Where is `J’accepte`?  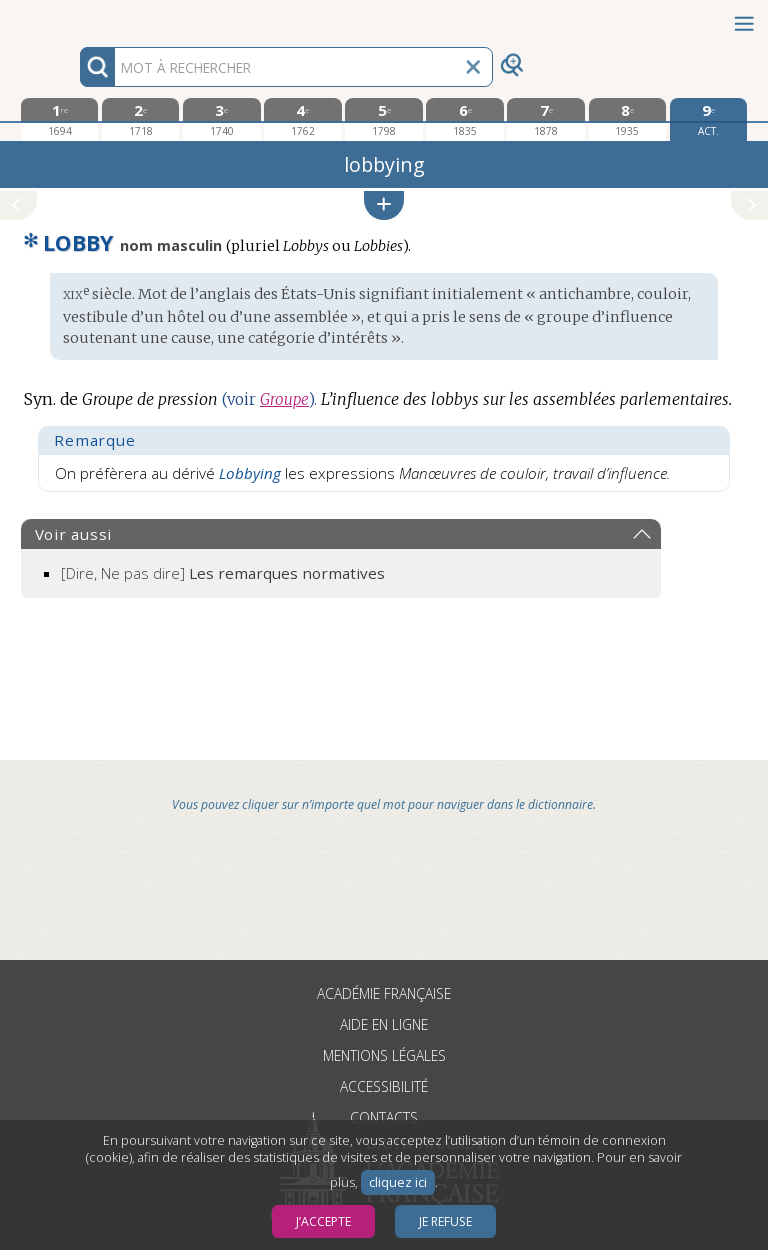
J’accepte is located at coordinates (323, 1221).